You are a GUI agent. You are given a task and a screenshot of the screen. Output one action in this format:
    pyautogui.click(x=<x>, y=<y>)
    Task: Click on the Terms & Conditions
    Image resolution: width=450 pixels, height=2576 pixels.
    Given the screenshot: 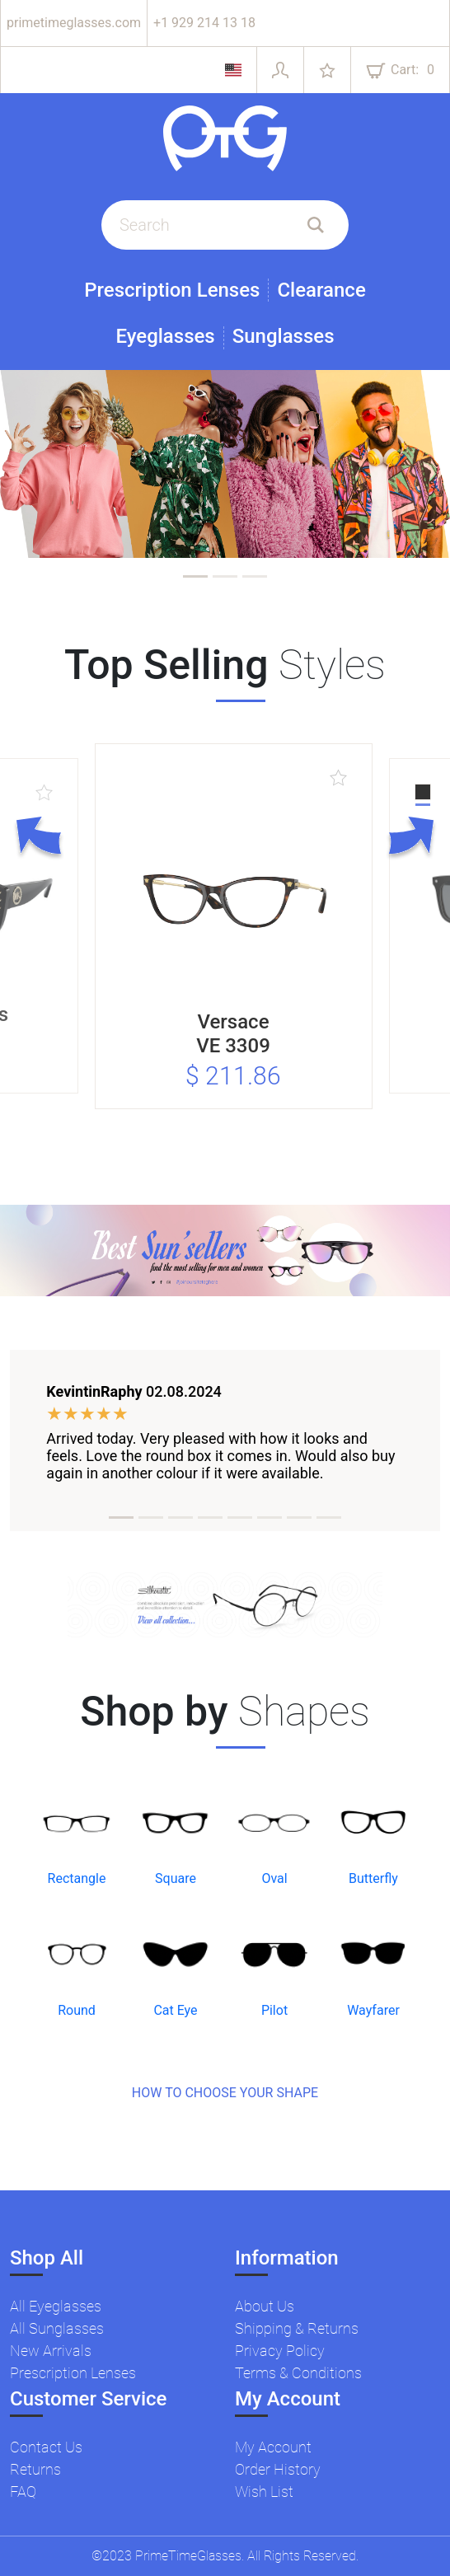 What is the action you would take?
    pyautogui.click(x=298, y=2373)
    